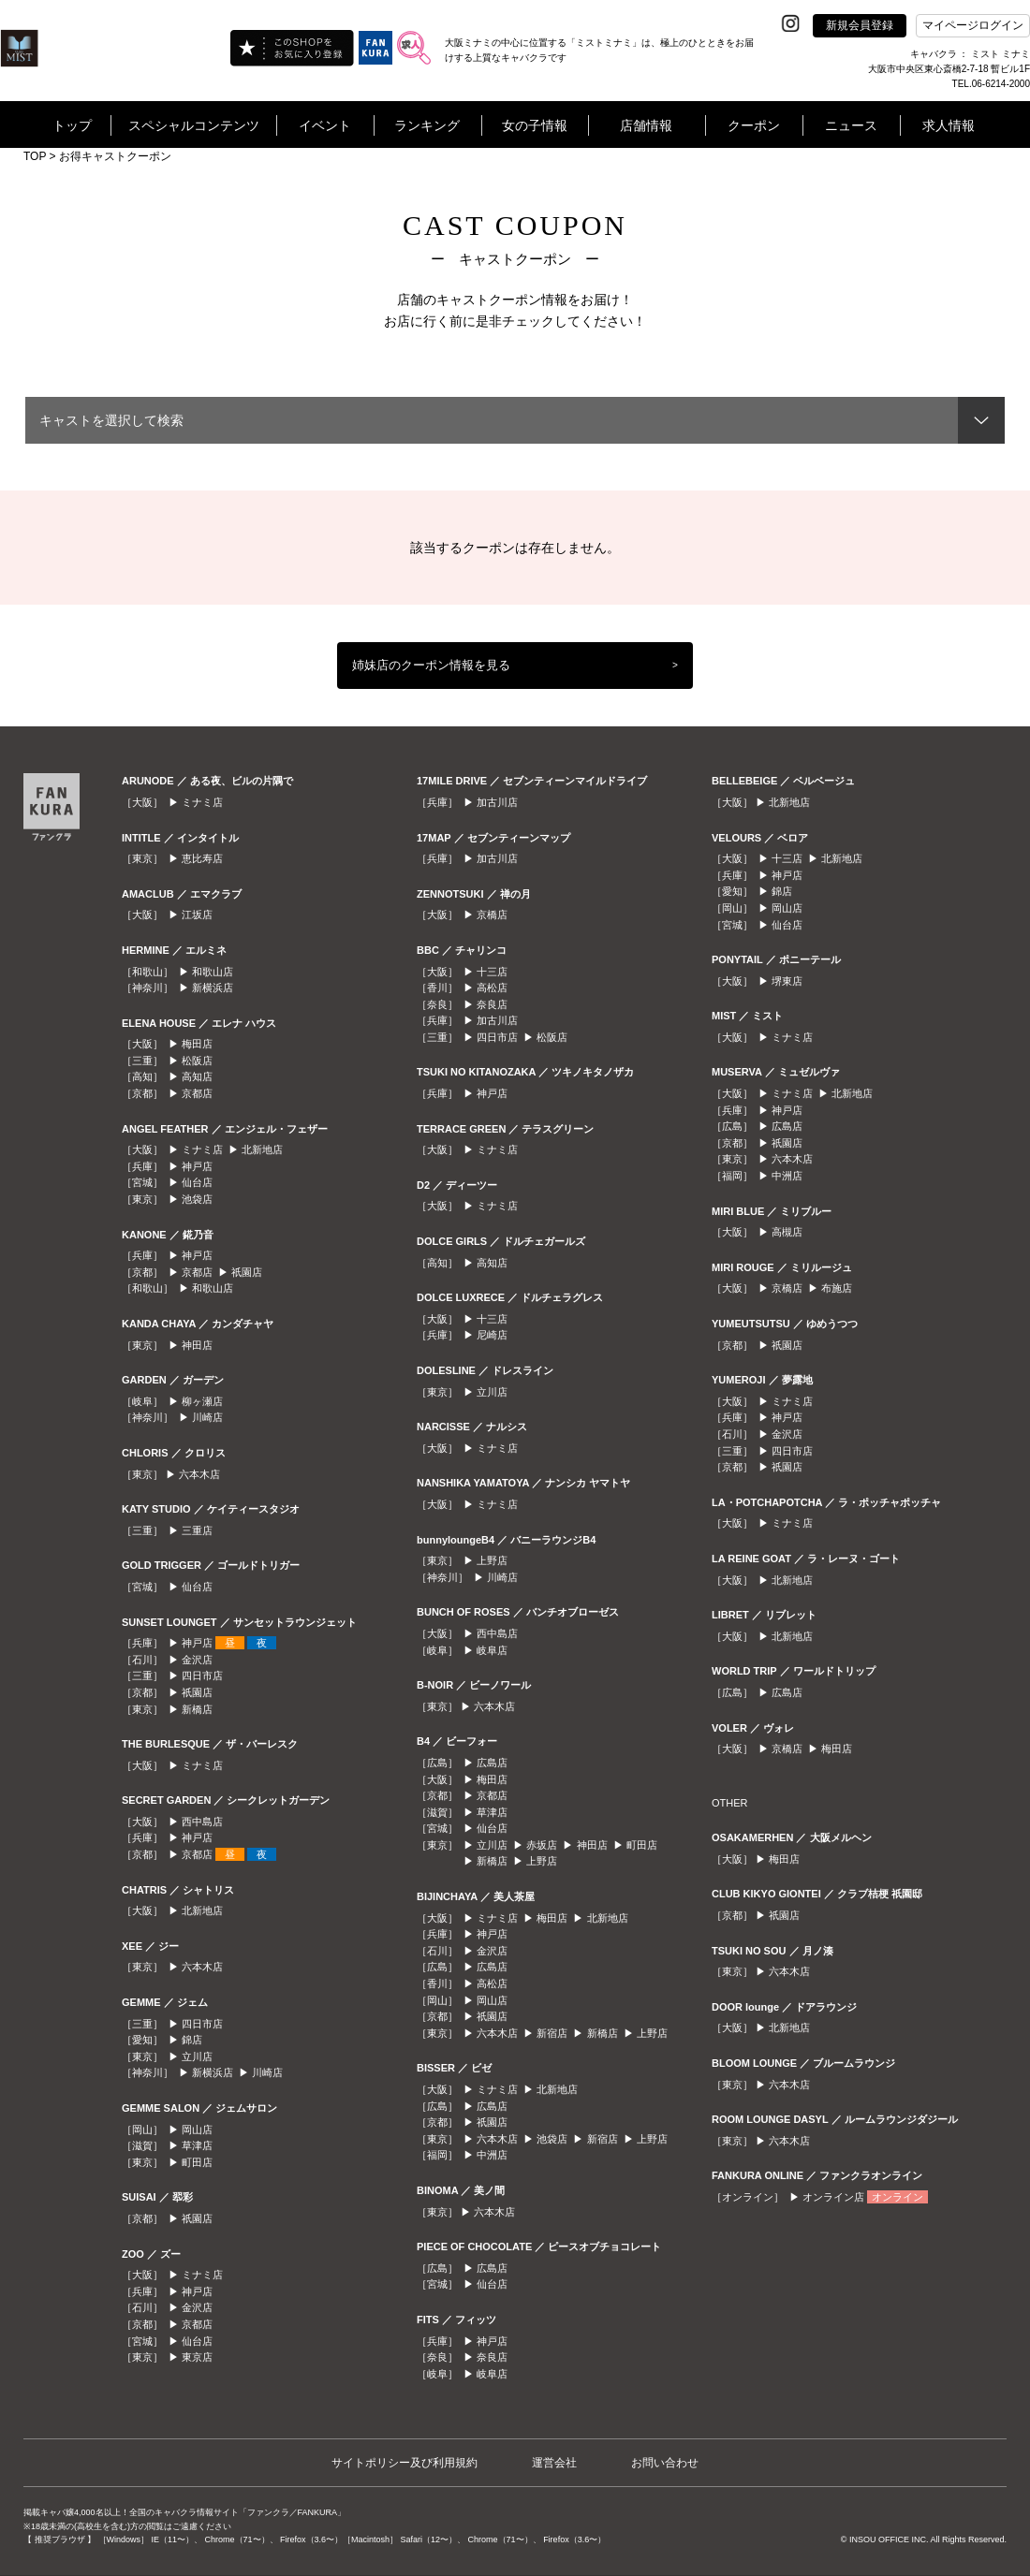 The width and height of the screenshot is (1030, 2576). I want to click on 三重店, so click(197, 1530).